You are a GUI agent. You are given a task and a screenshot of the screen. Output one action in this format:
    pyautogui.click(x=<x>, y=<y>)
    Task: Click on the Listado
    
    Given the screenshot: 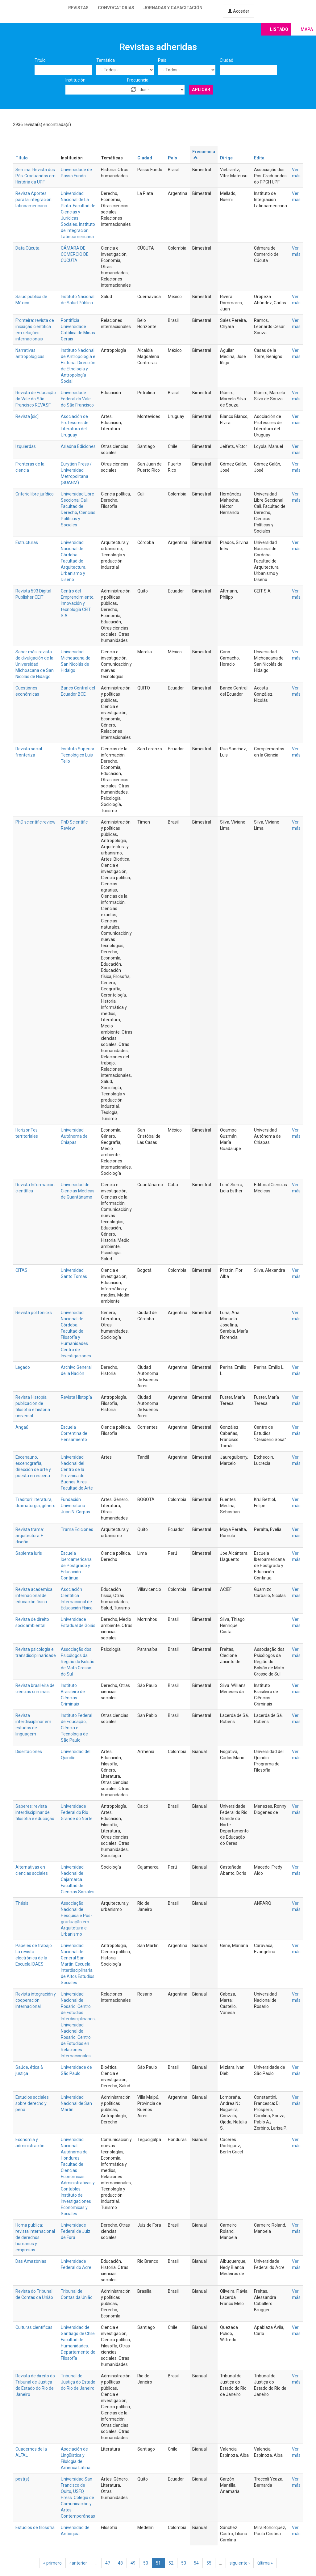 What is the action you would take?
    pyautogui.click(x=279, y=29)
    